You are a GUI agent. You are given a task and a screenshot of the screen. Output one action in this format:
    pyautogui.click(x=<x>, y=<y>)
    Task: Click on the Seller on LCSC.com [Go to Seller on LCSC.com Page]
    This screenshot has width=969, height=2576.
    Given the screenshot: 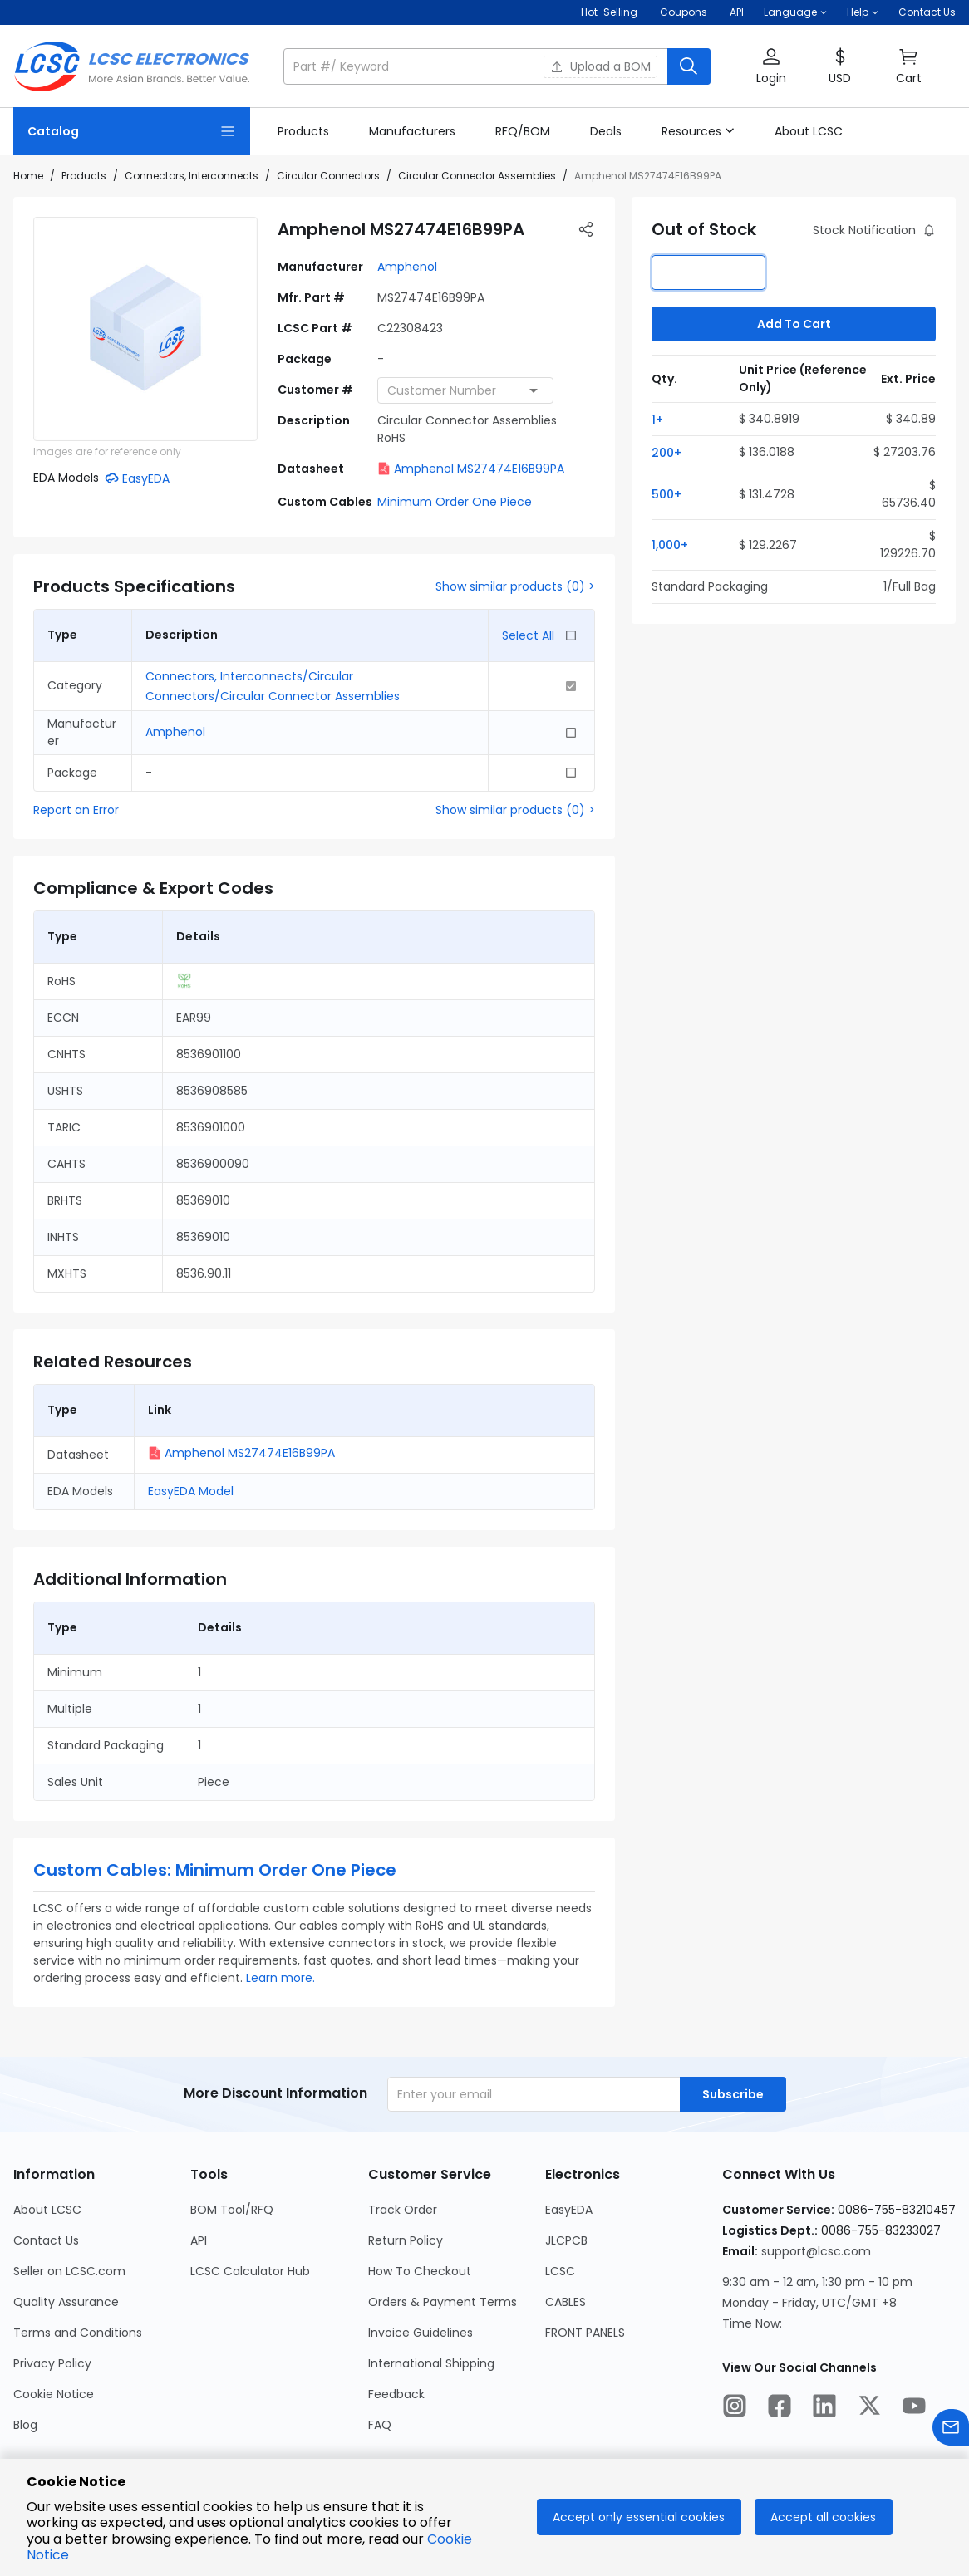 What is the action you would take?
    pyautogui.click(x=69, y=2271)
    